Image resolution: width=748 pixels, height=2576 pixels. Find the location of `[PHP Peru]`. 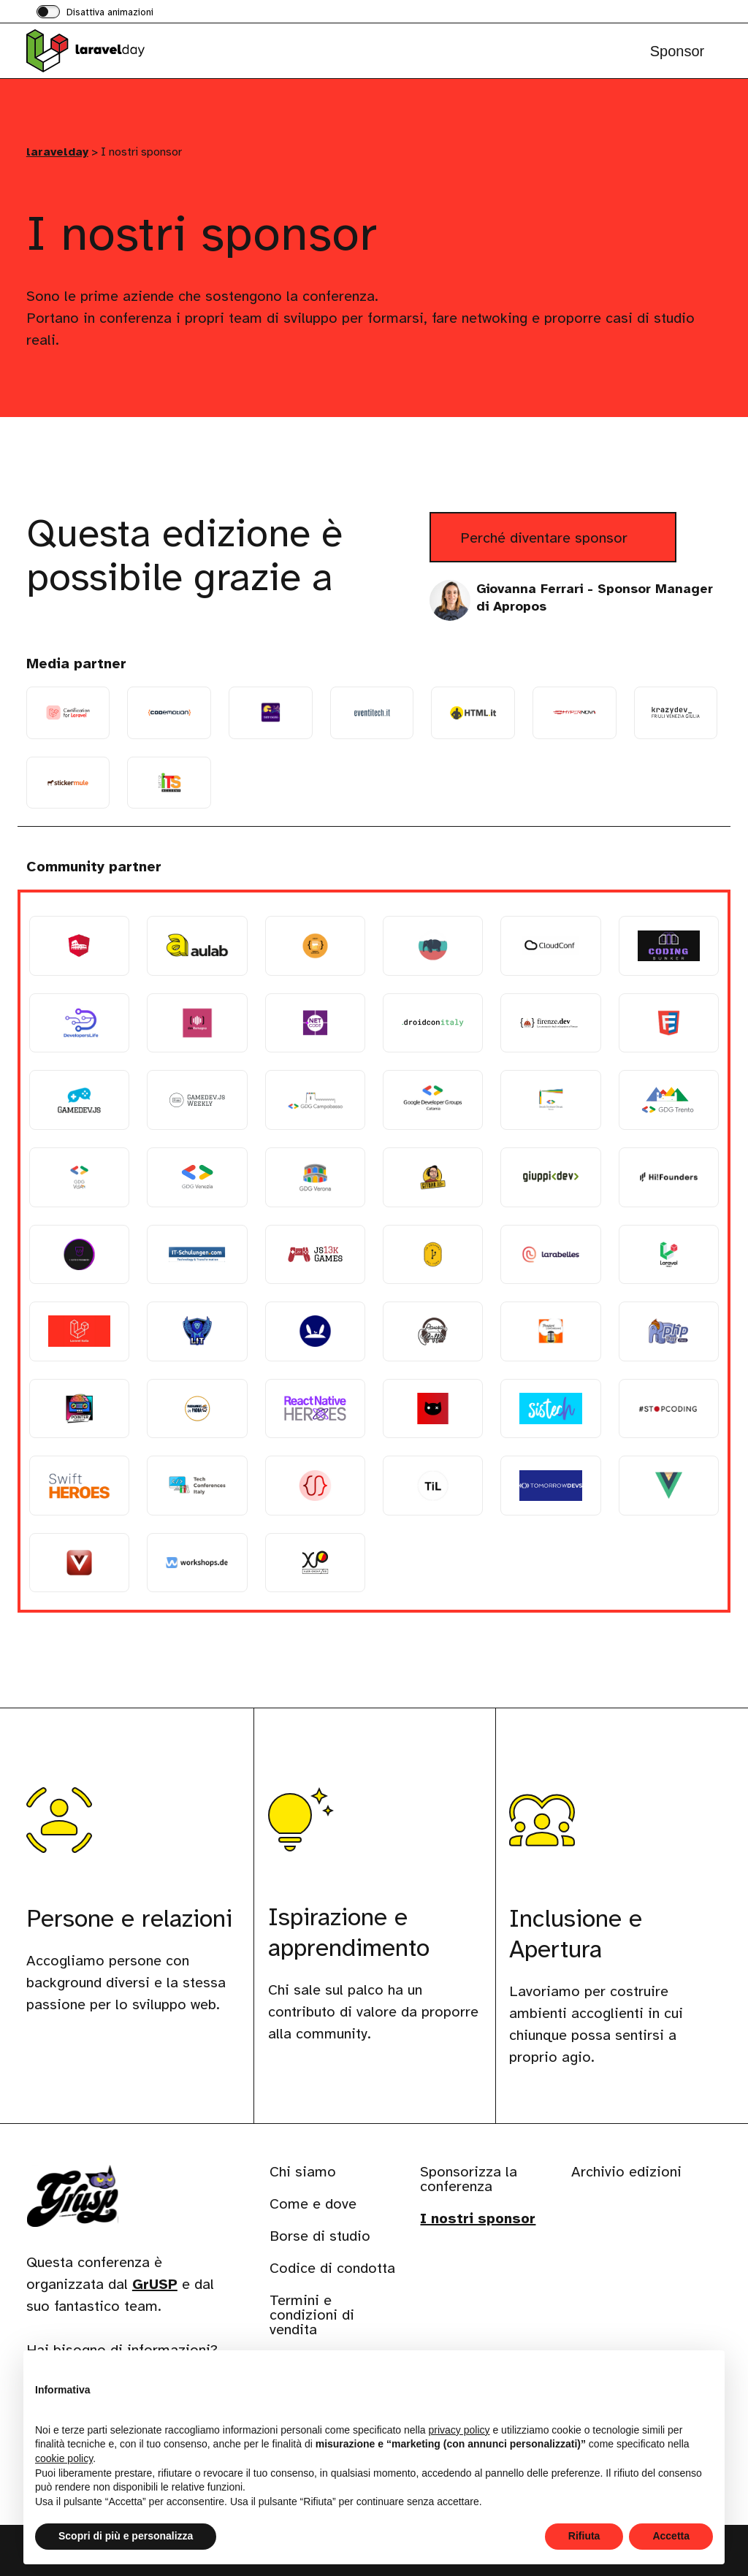

[PHP Peru] is located at coordinates (668, 1331).